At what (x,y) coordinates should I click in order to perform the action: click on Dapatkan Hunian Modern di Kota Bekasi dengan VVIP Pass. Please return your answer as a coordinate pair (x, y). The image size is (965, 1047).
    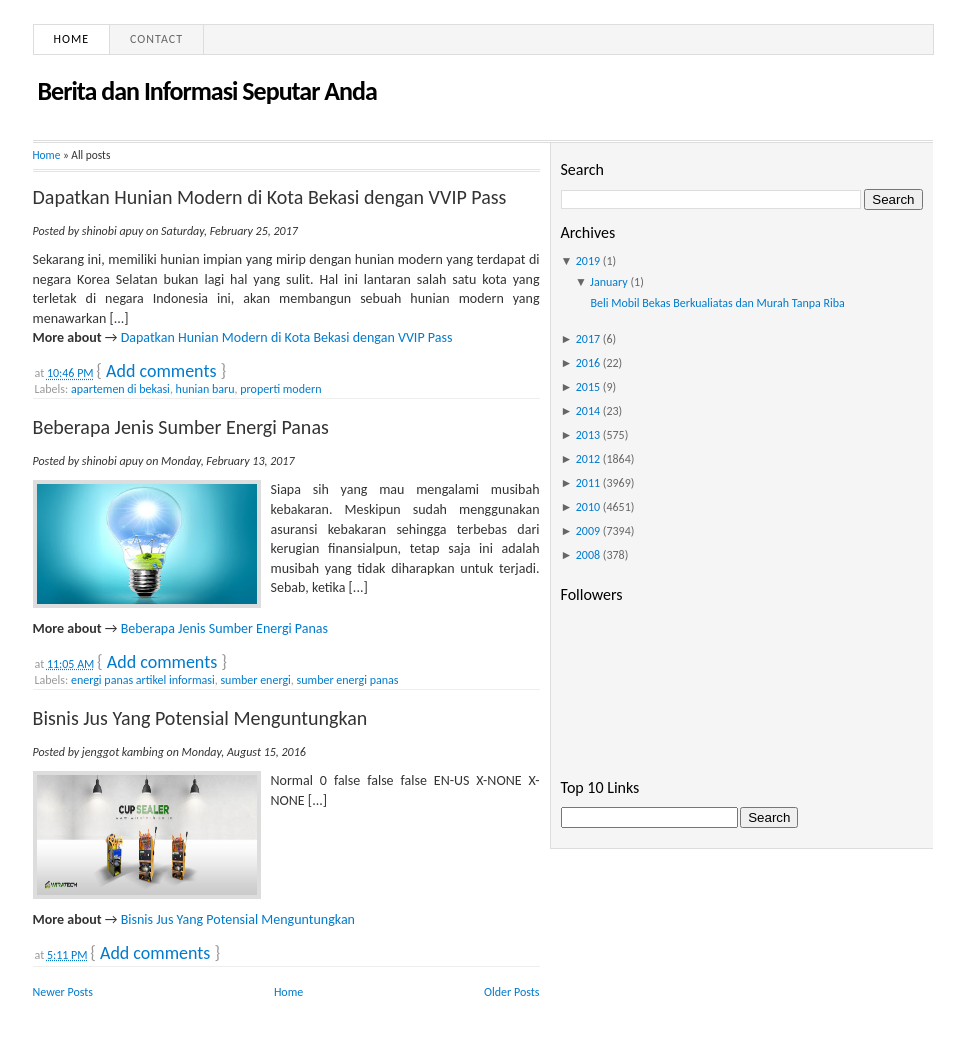
    Looking at the image, I should click on (270, 197).